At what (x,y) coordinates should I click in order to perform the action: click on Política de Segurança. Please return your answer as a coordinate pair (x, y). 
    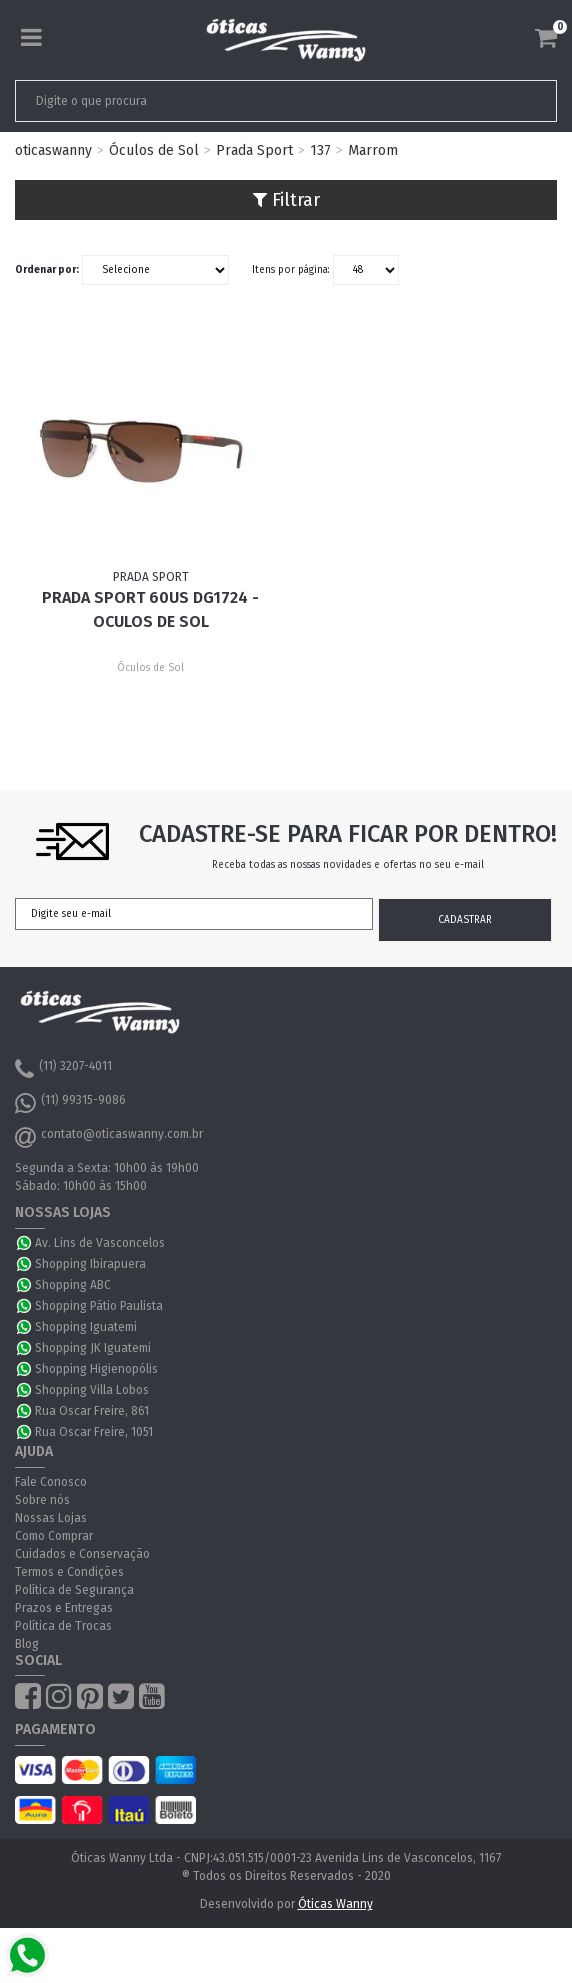
    Looking at the image, I should click on (74, 1590).